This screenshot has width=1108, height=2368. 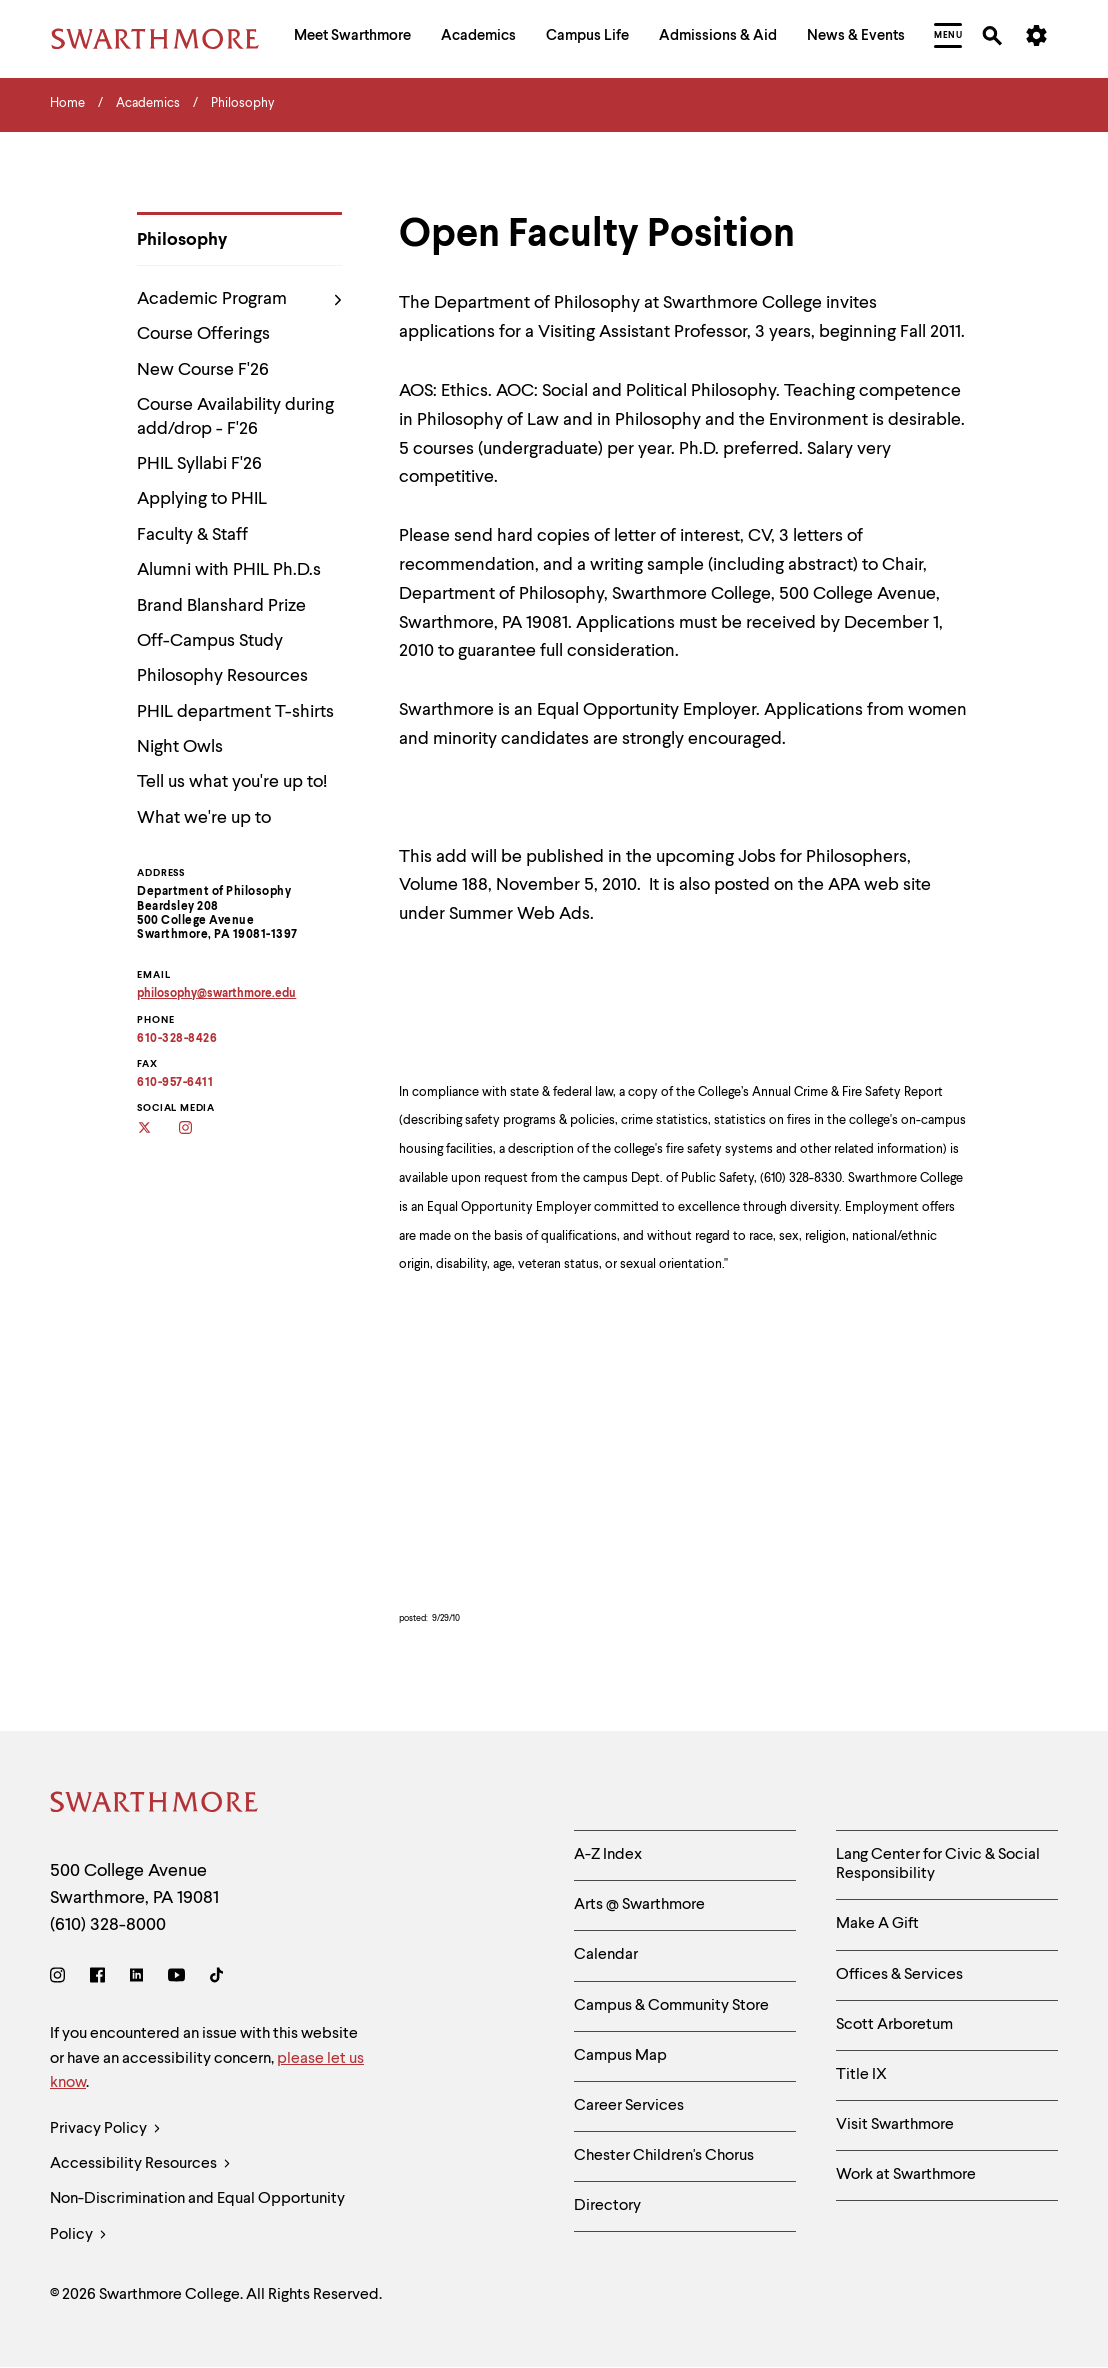 What do you see at coordinates (352, 38) in the screenshot?
I see `[menuitem]` at bounding box center [352, 38].